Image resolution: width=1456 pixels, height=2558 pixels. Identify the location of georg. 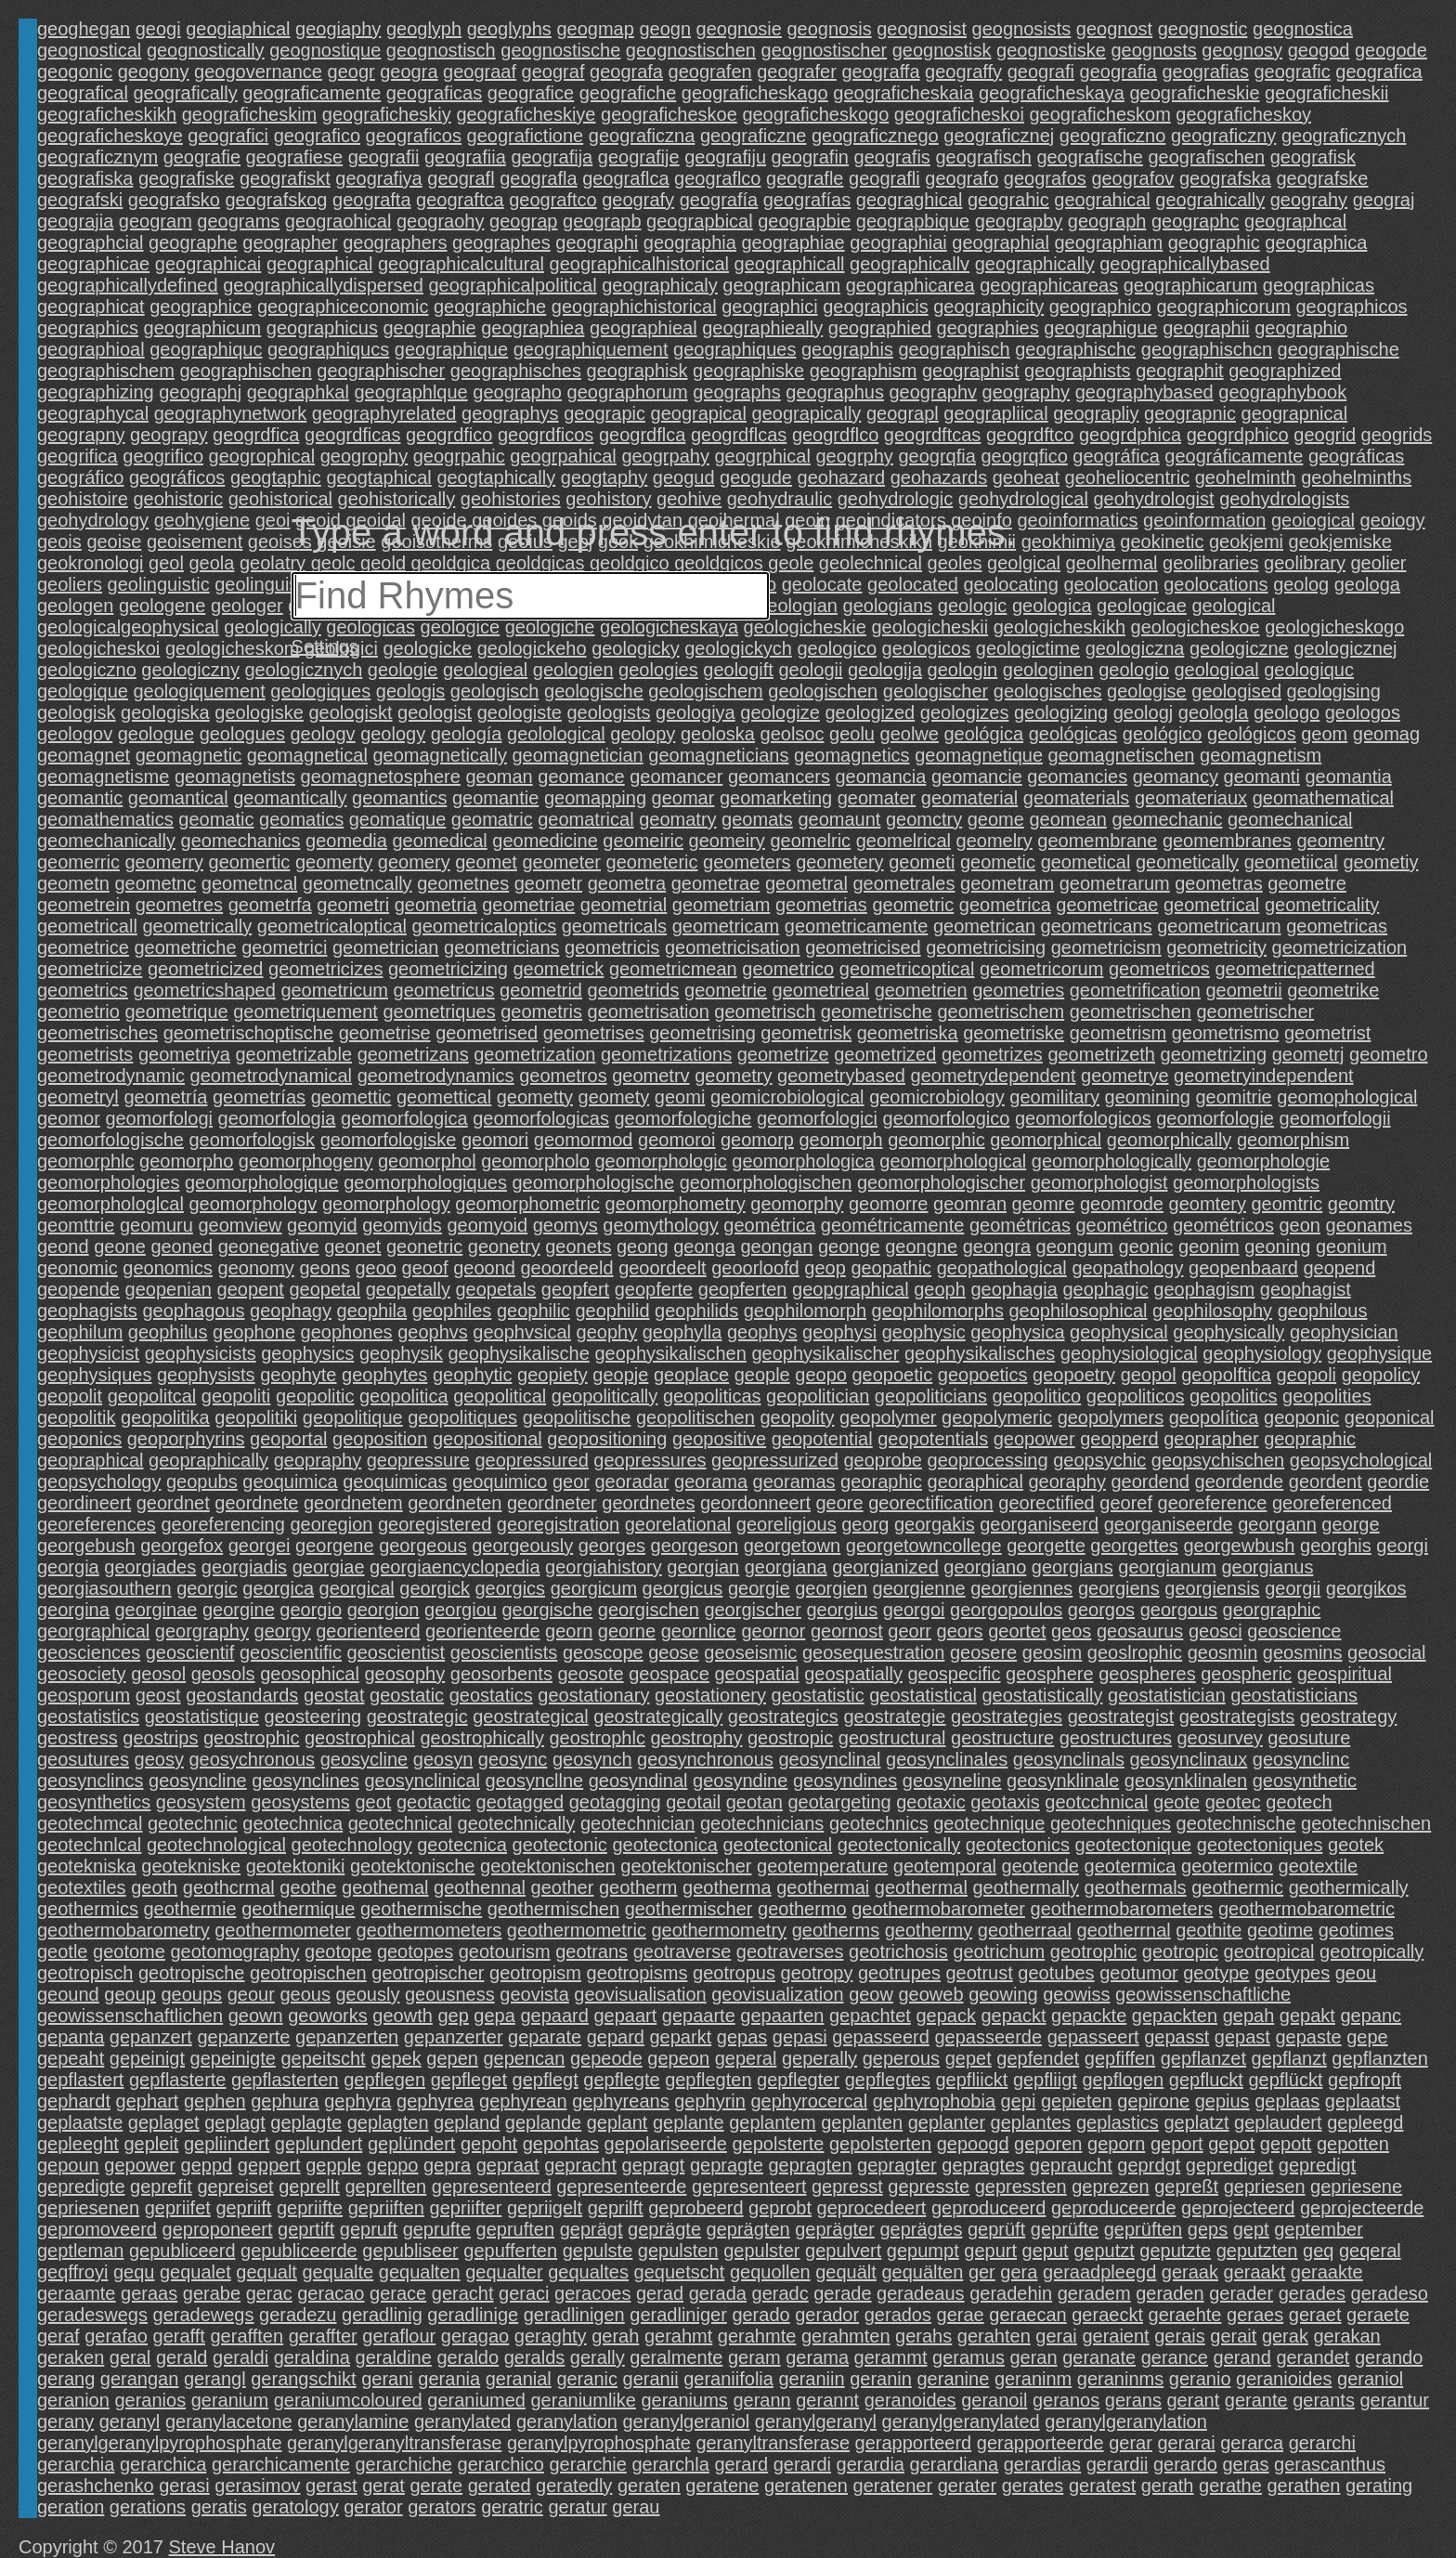
(865, 1524).